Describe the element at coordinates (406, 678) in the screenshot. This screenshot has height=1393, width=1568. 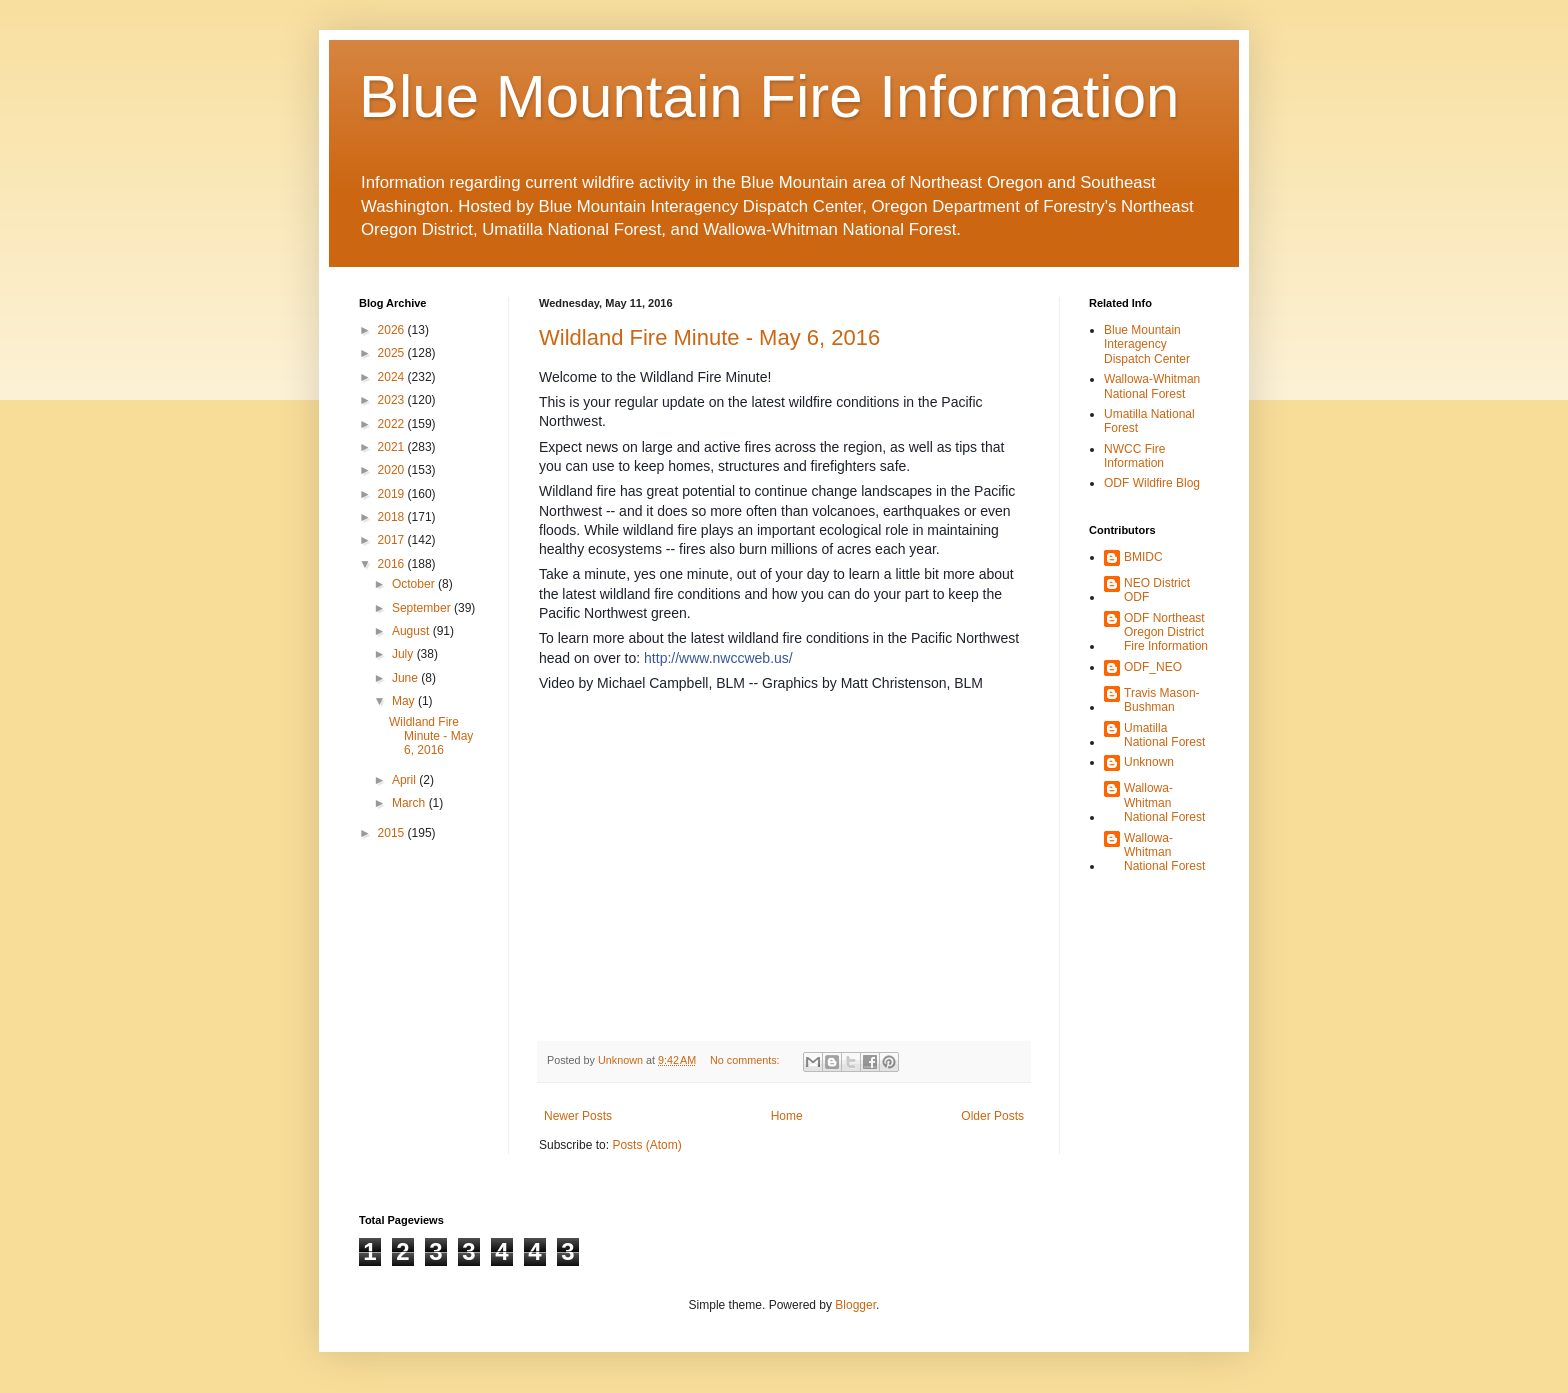
I see `June` at that location.